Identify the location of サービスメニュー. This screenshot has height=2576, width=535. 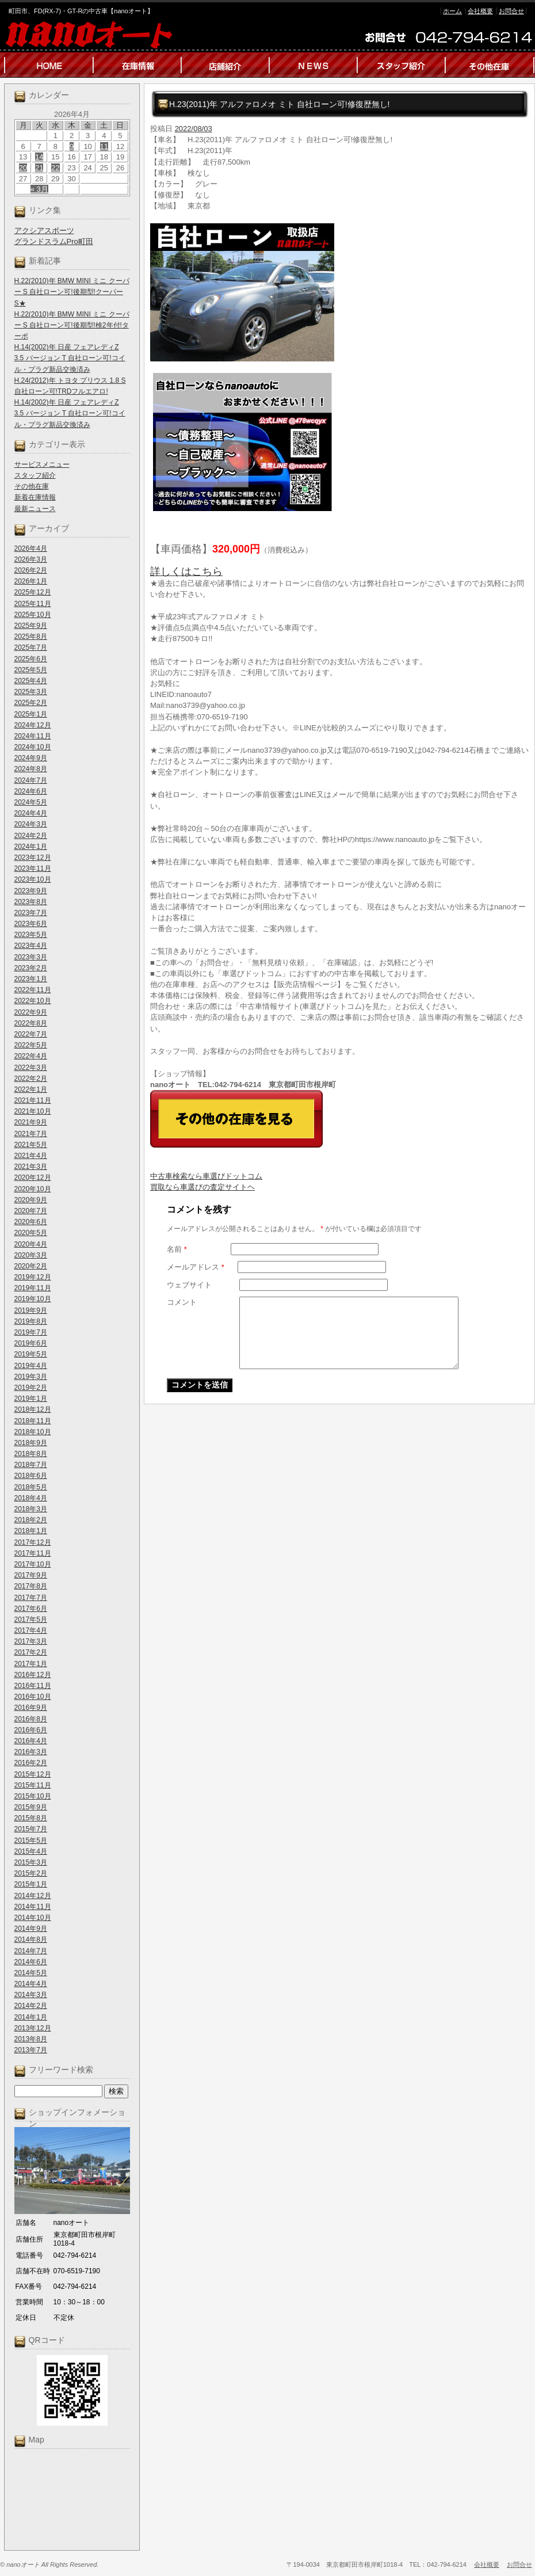
(42, 464).